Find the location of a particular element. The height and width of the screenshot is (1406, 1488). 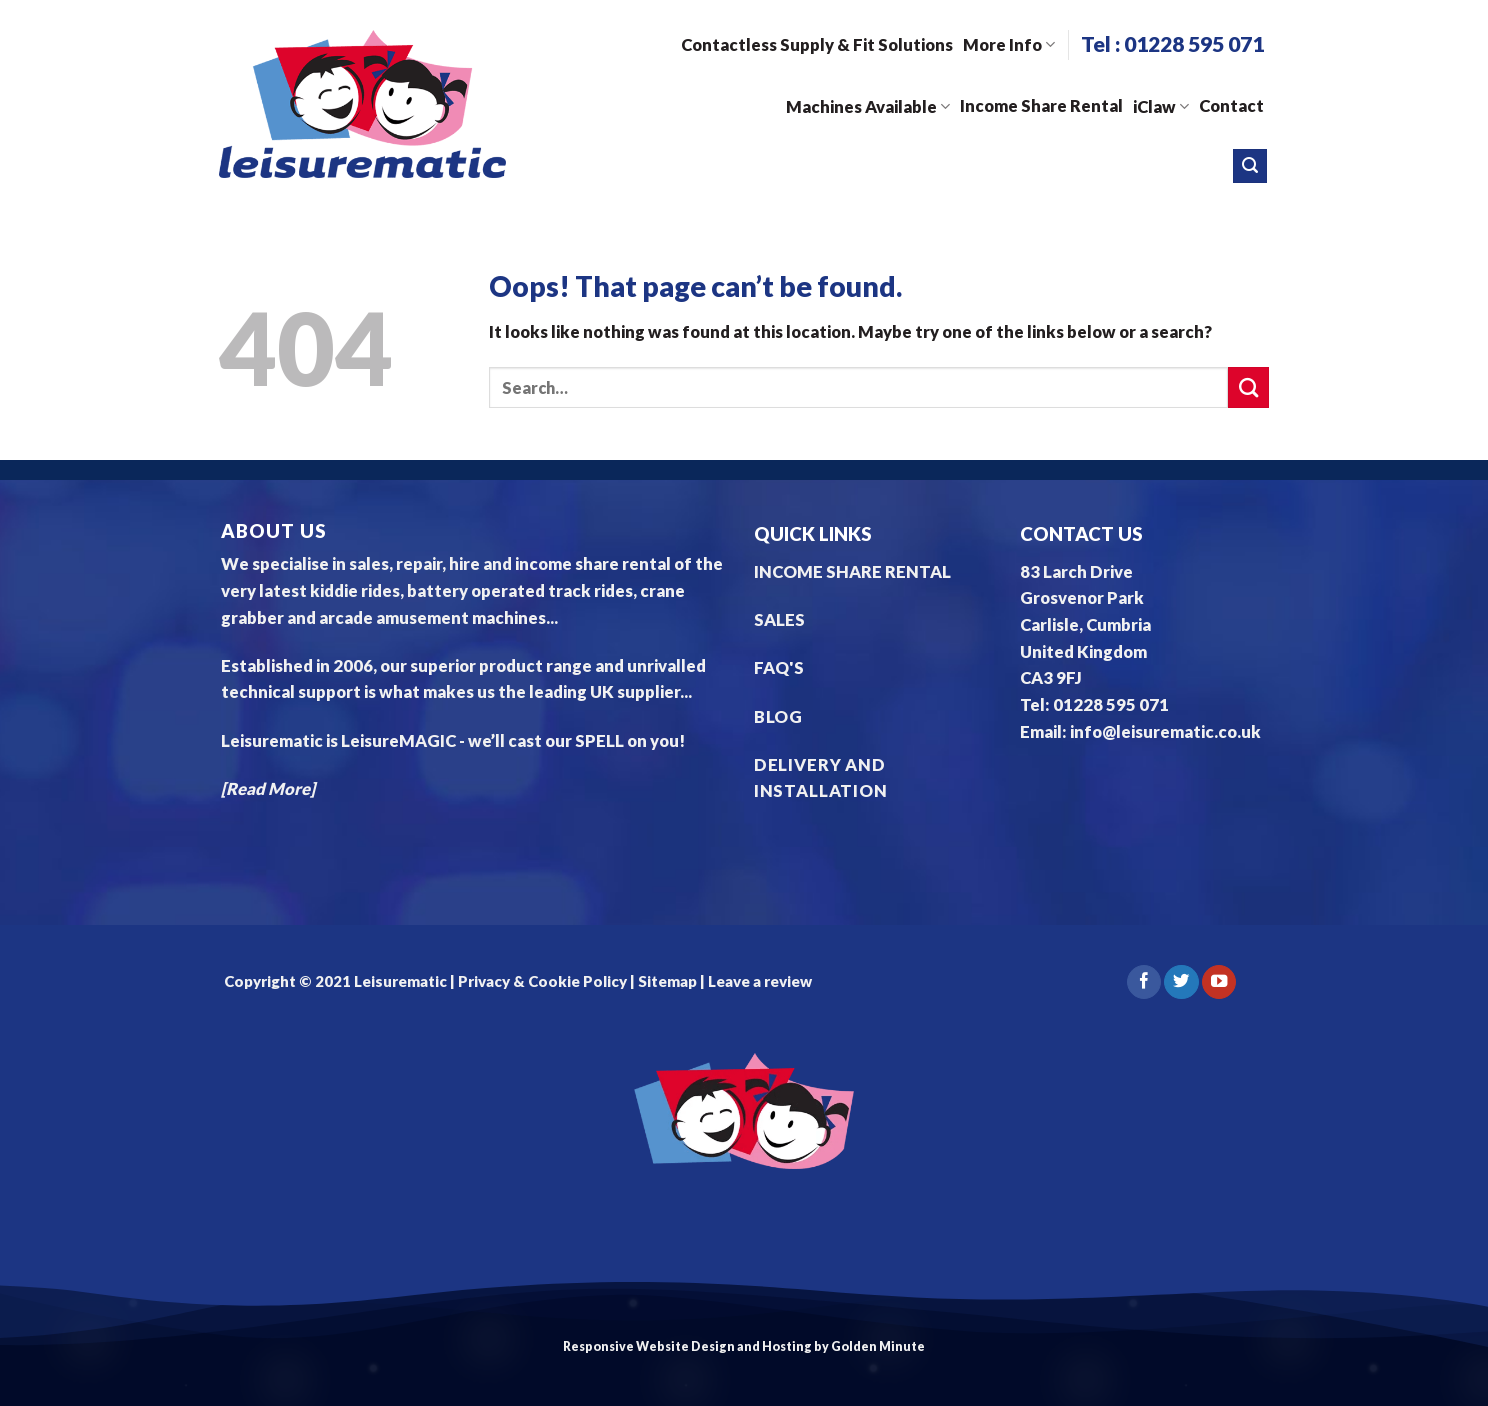

Golden Minute is located at coordinates (878, 1346).